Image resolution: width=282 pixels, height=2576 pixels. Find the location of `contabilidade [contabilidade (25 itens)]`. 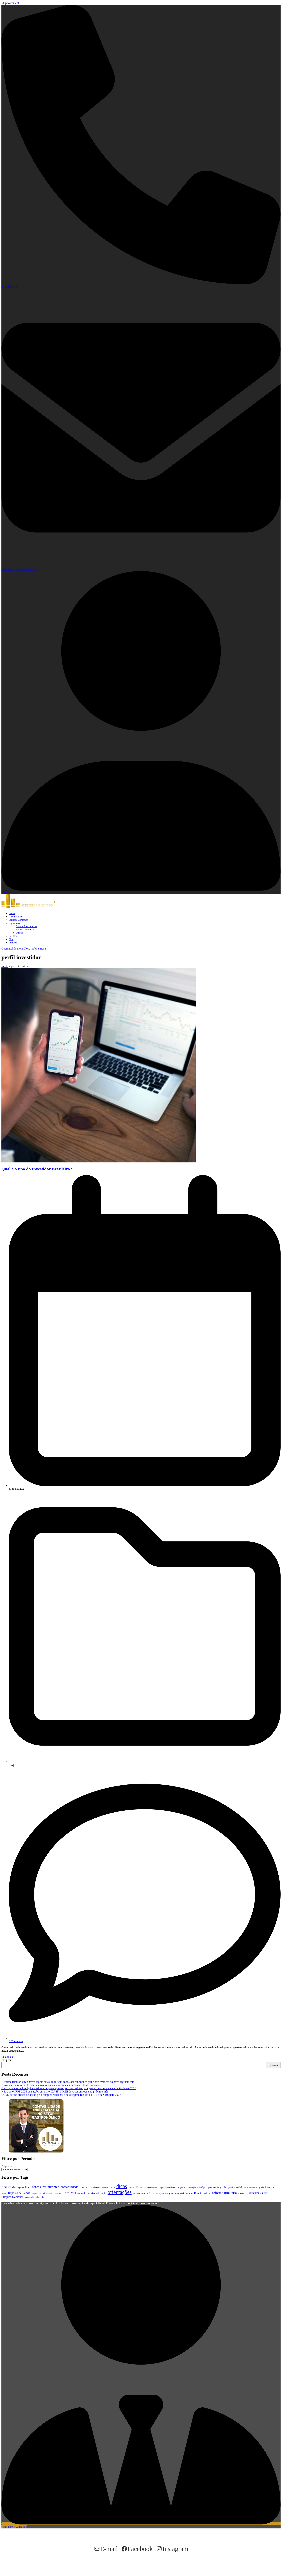

contabilidade [contabilidade (25 itens)] is located at coordinates (69, 2187).